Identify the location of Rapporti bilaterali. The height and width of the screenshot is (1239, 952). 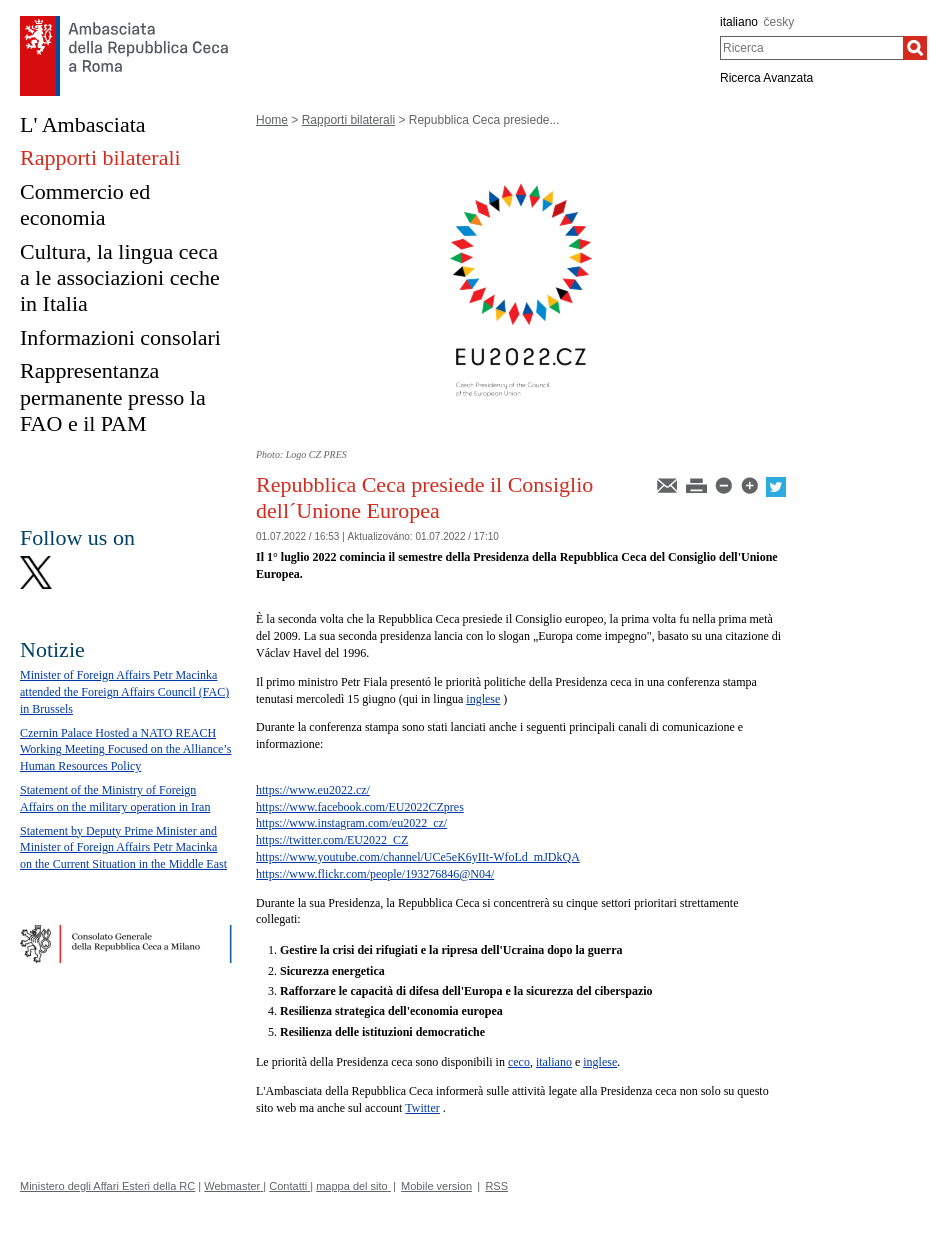
(348, 120).